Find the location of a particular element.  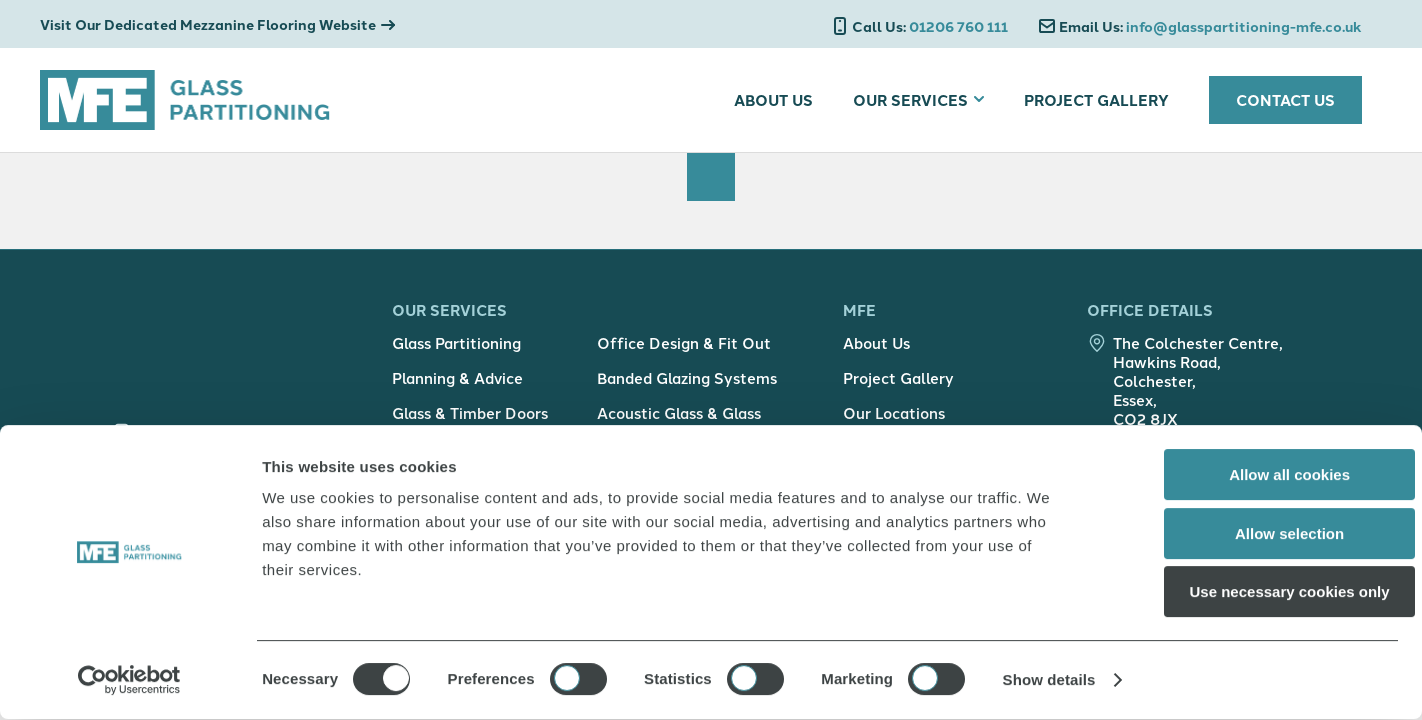

Our Services is located at coordinates (910, 100).